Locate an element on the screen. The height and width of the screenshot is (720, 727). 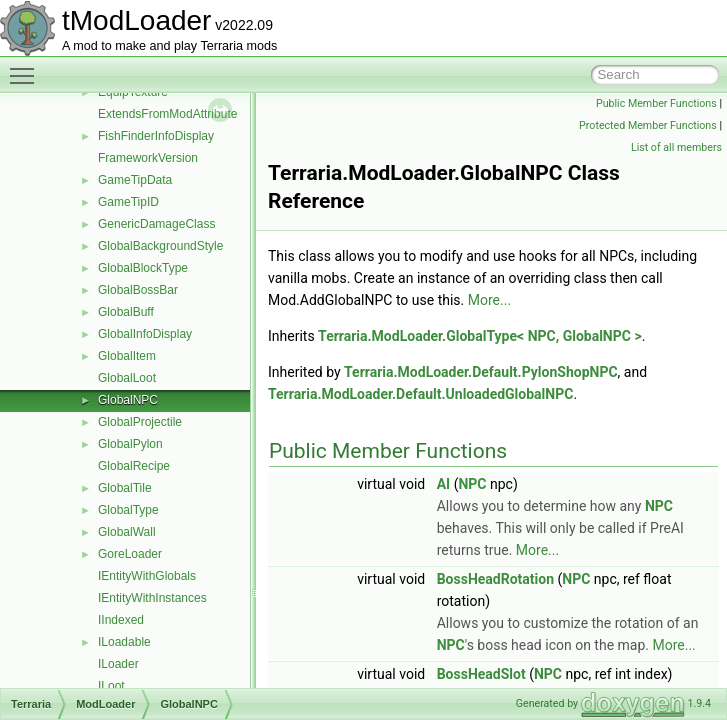
GlobalTile is located at coordinates (125, 488).